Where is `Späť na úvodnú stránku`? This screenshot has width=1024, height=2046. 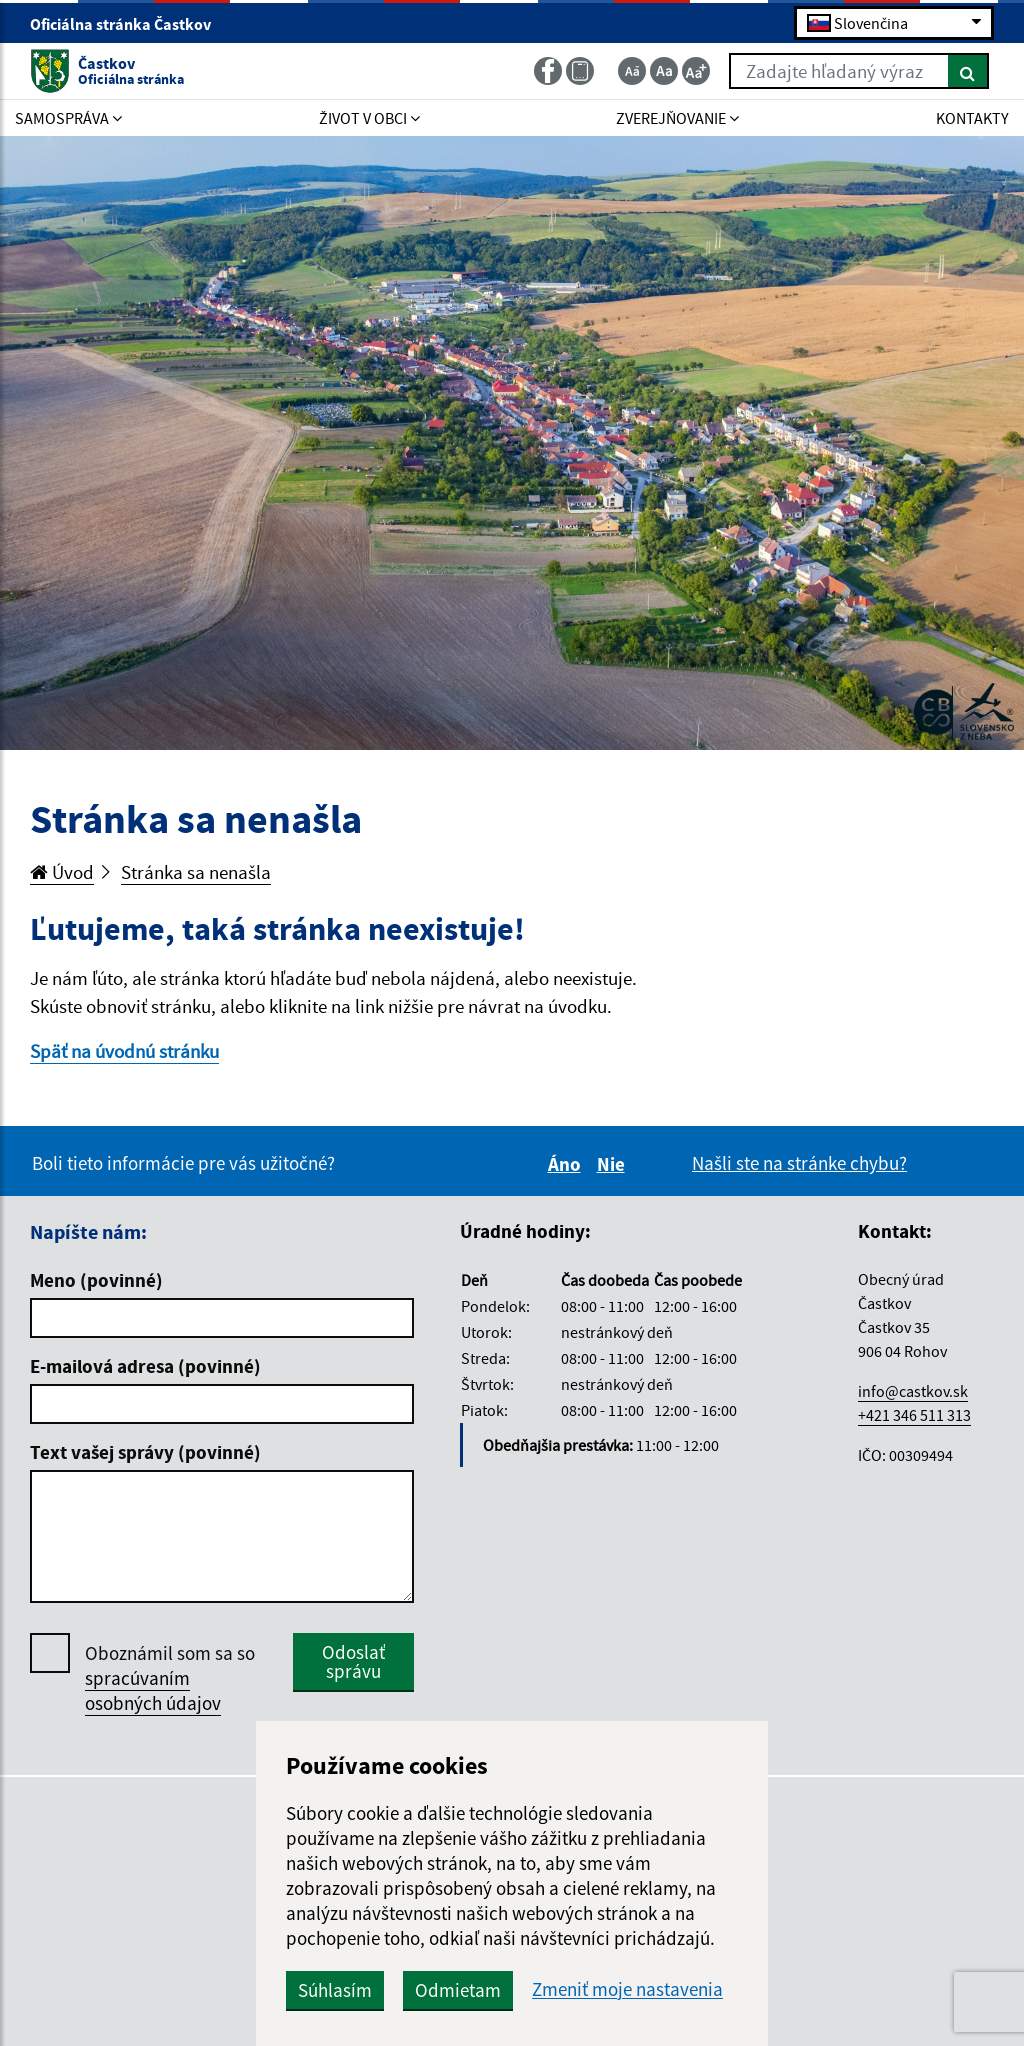 Späť na úvodnú stránku is located at coordinates (124, 1051).